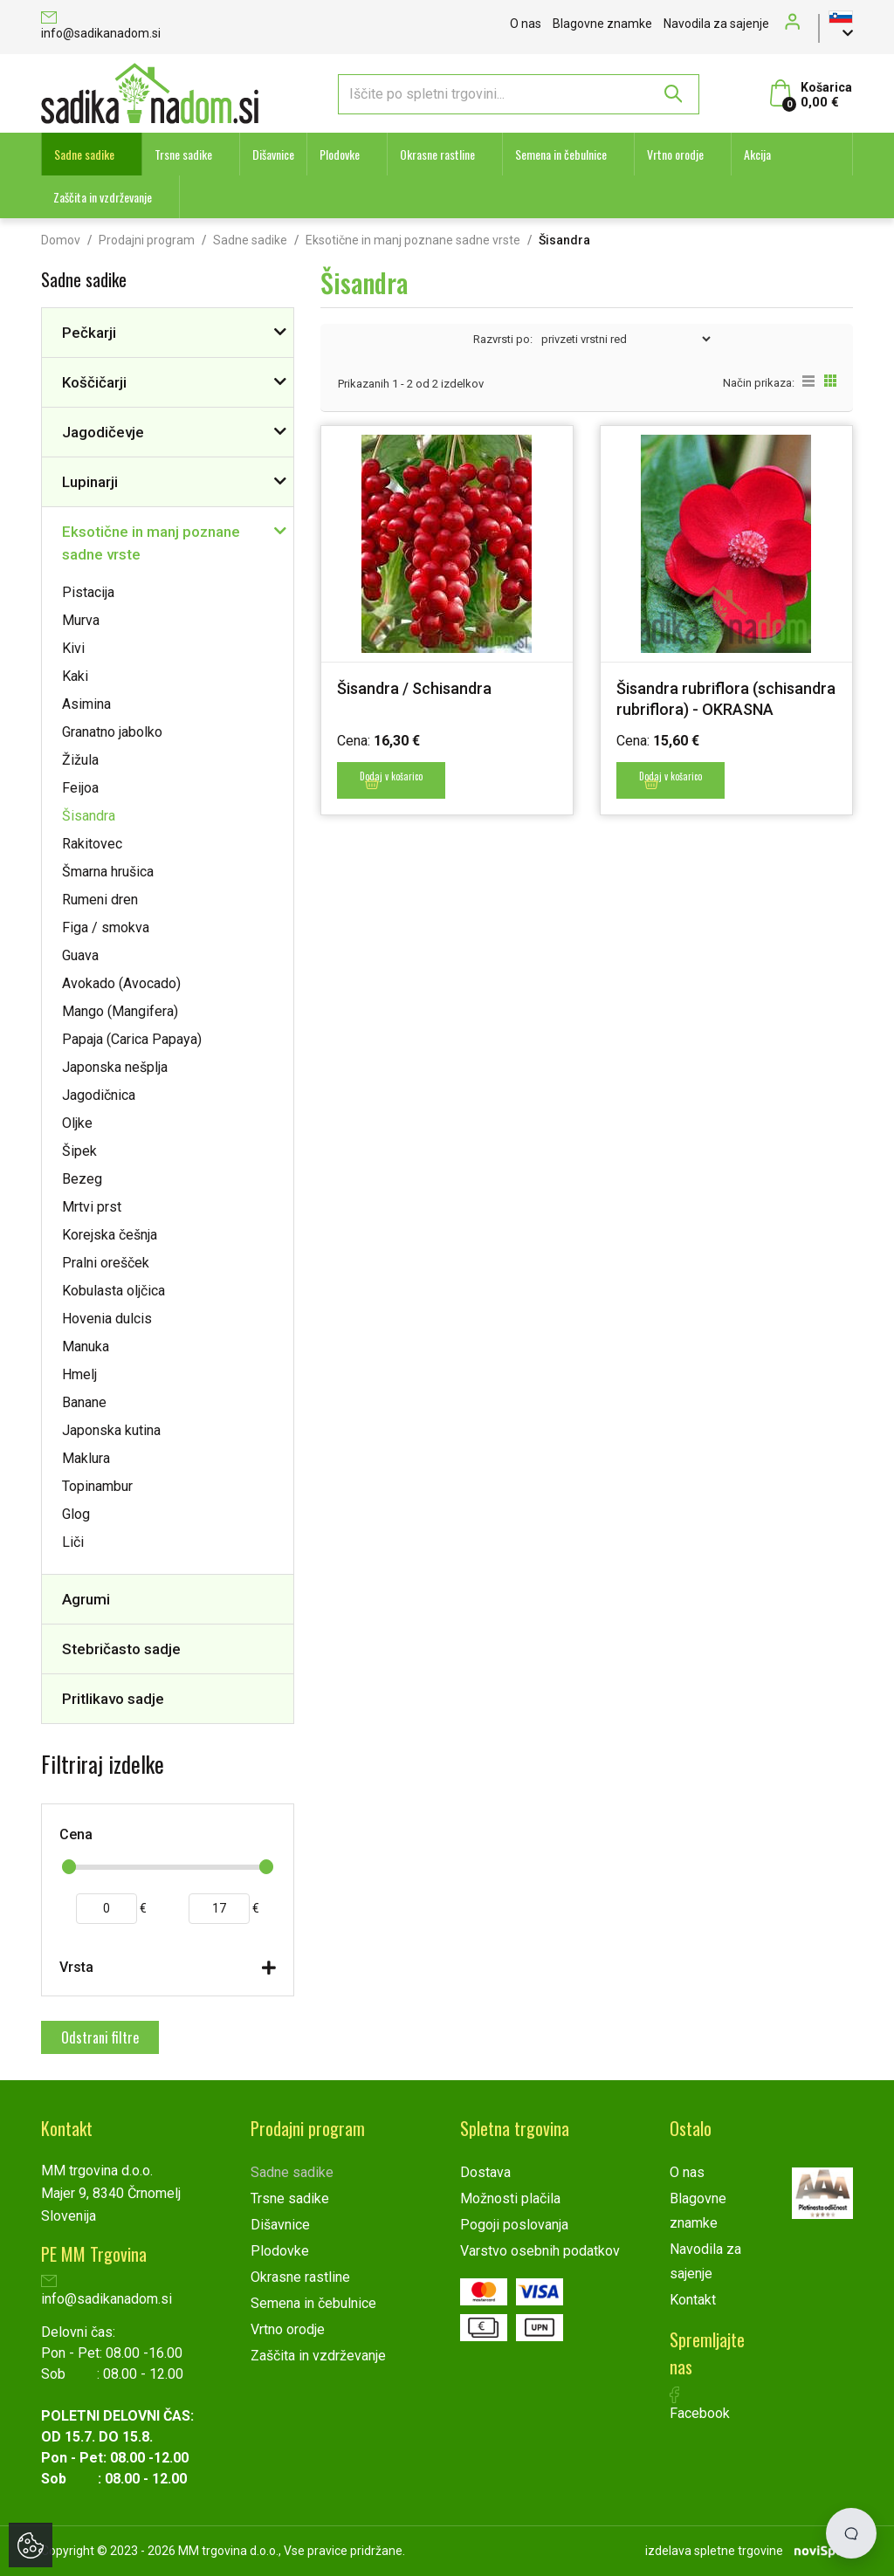  Describe the element at coordinates (73, 648) in the screenshot. I see `Kivi` at that location.